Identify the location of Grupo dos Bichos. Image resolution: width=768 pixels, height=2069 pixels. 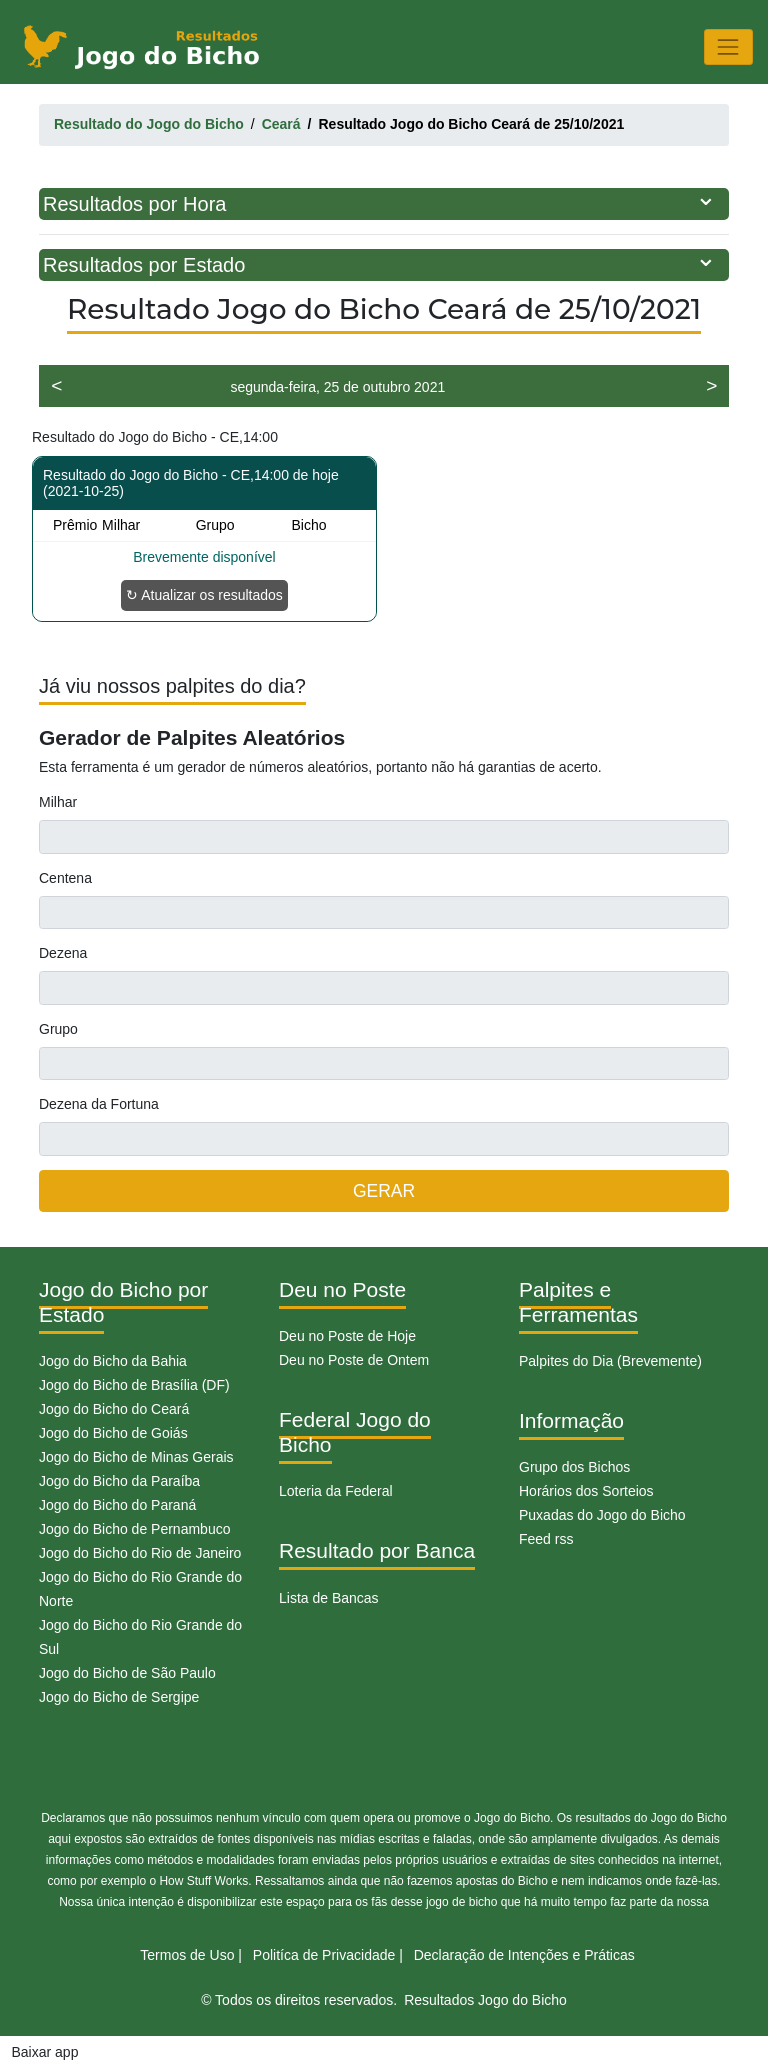
(574, 1467).